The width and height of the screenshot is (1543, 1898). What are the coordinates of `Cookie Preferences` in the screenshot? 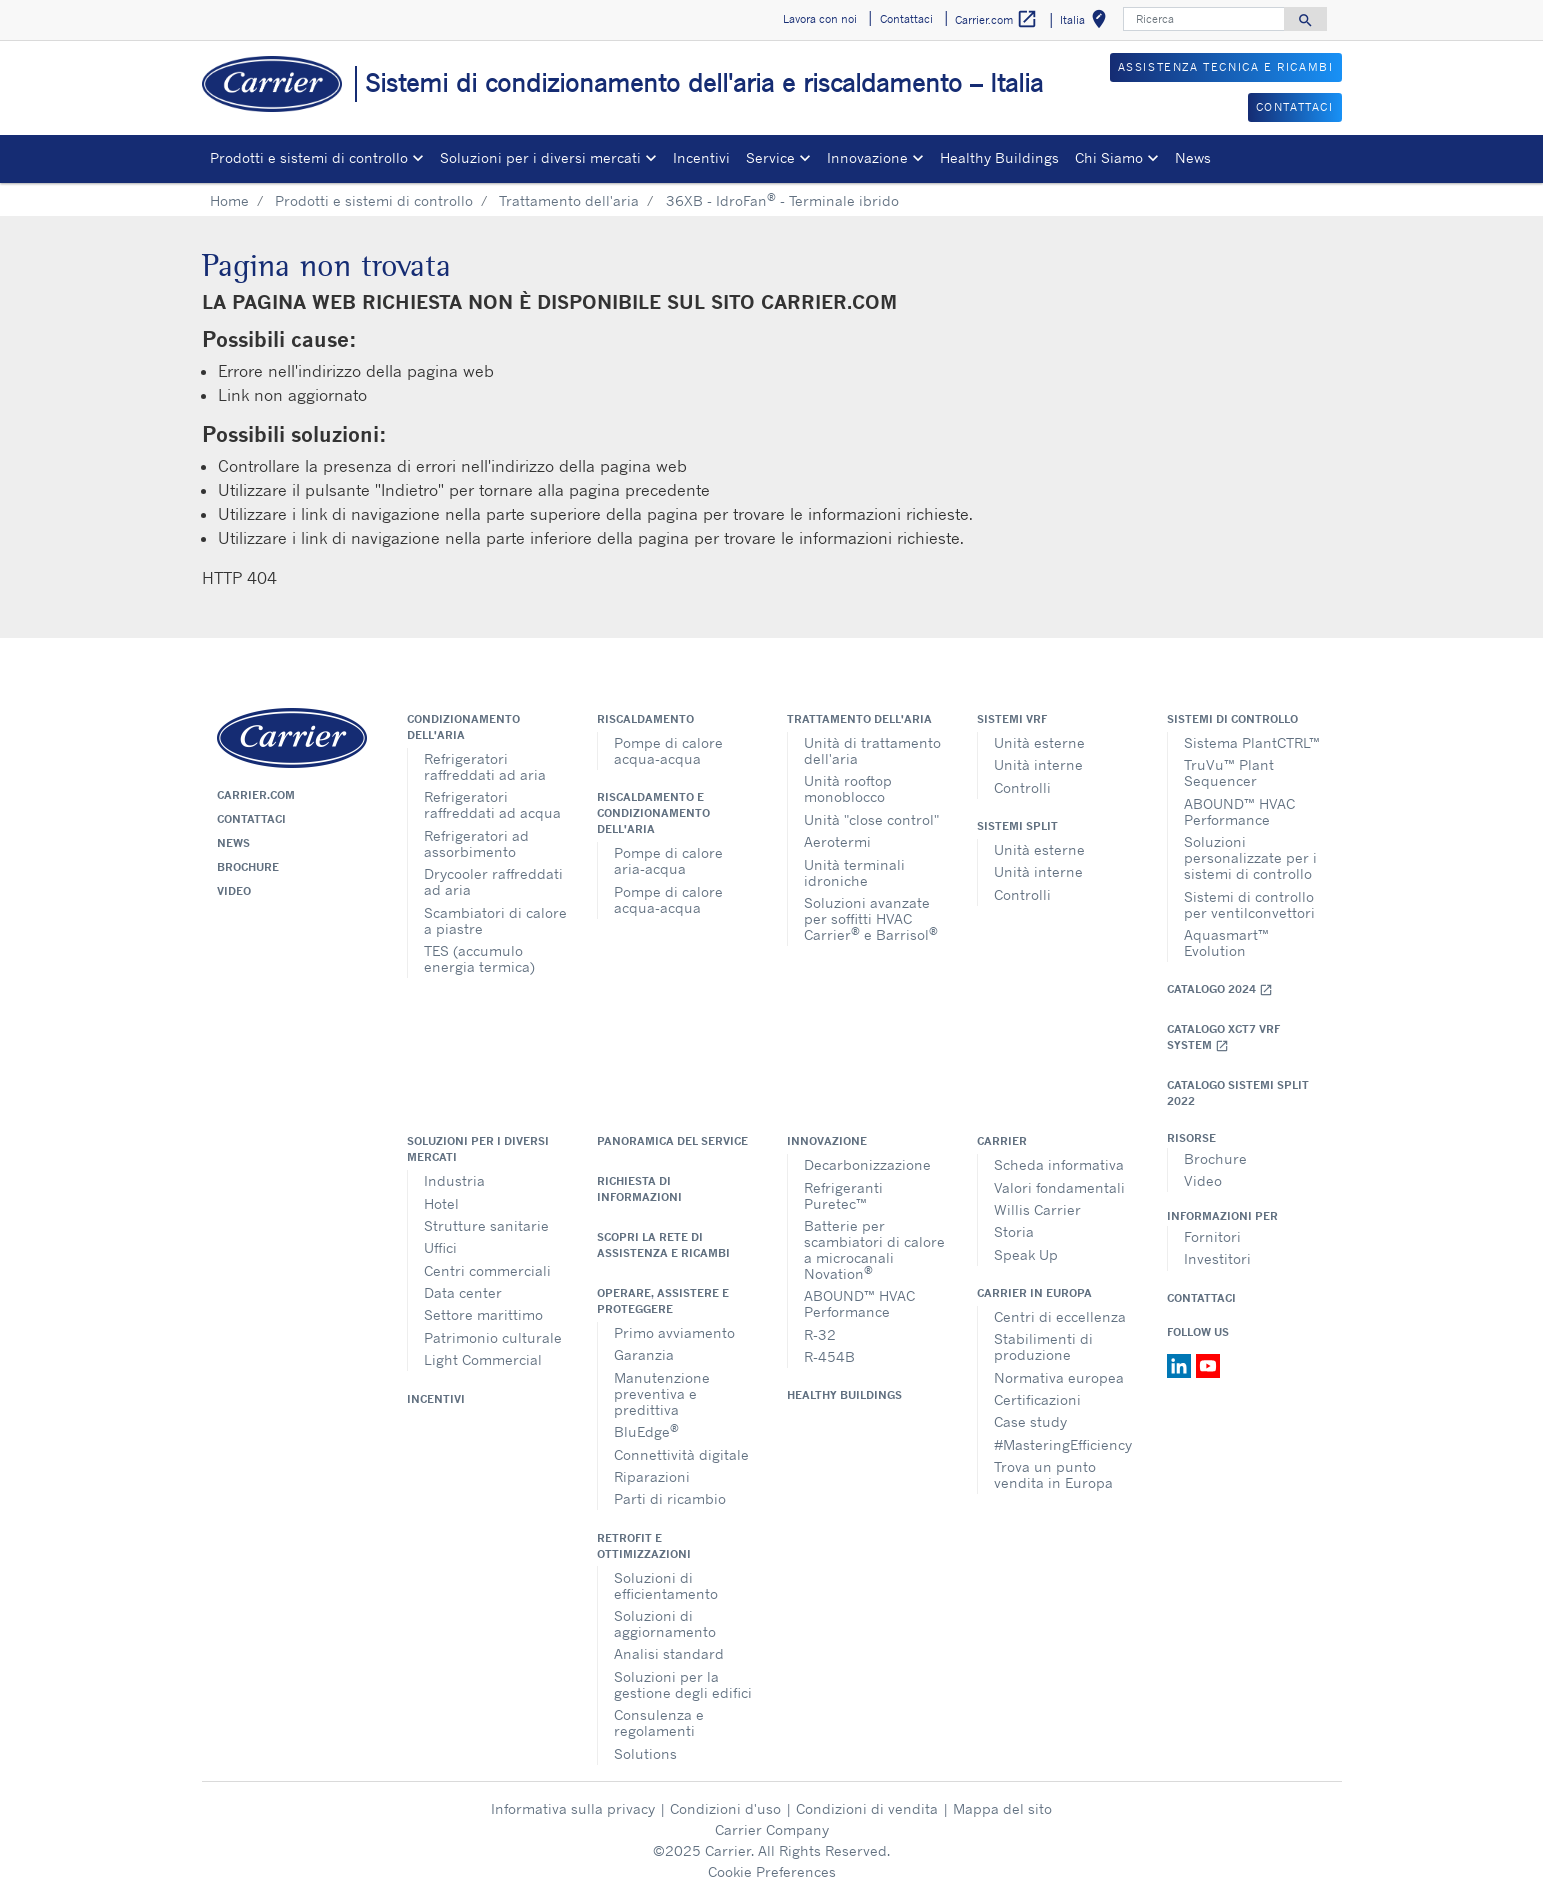 It's located at (772, 1871).